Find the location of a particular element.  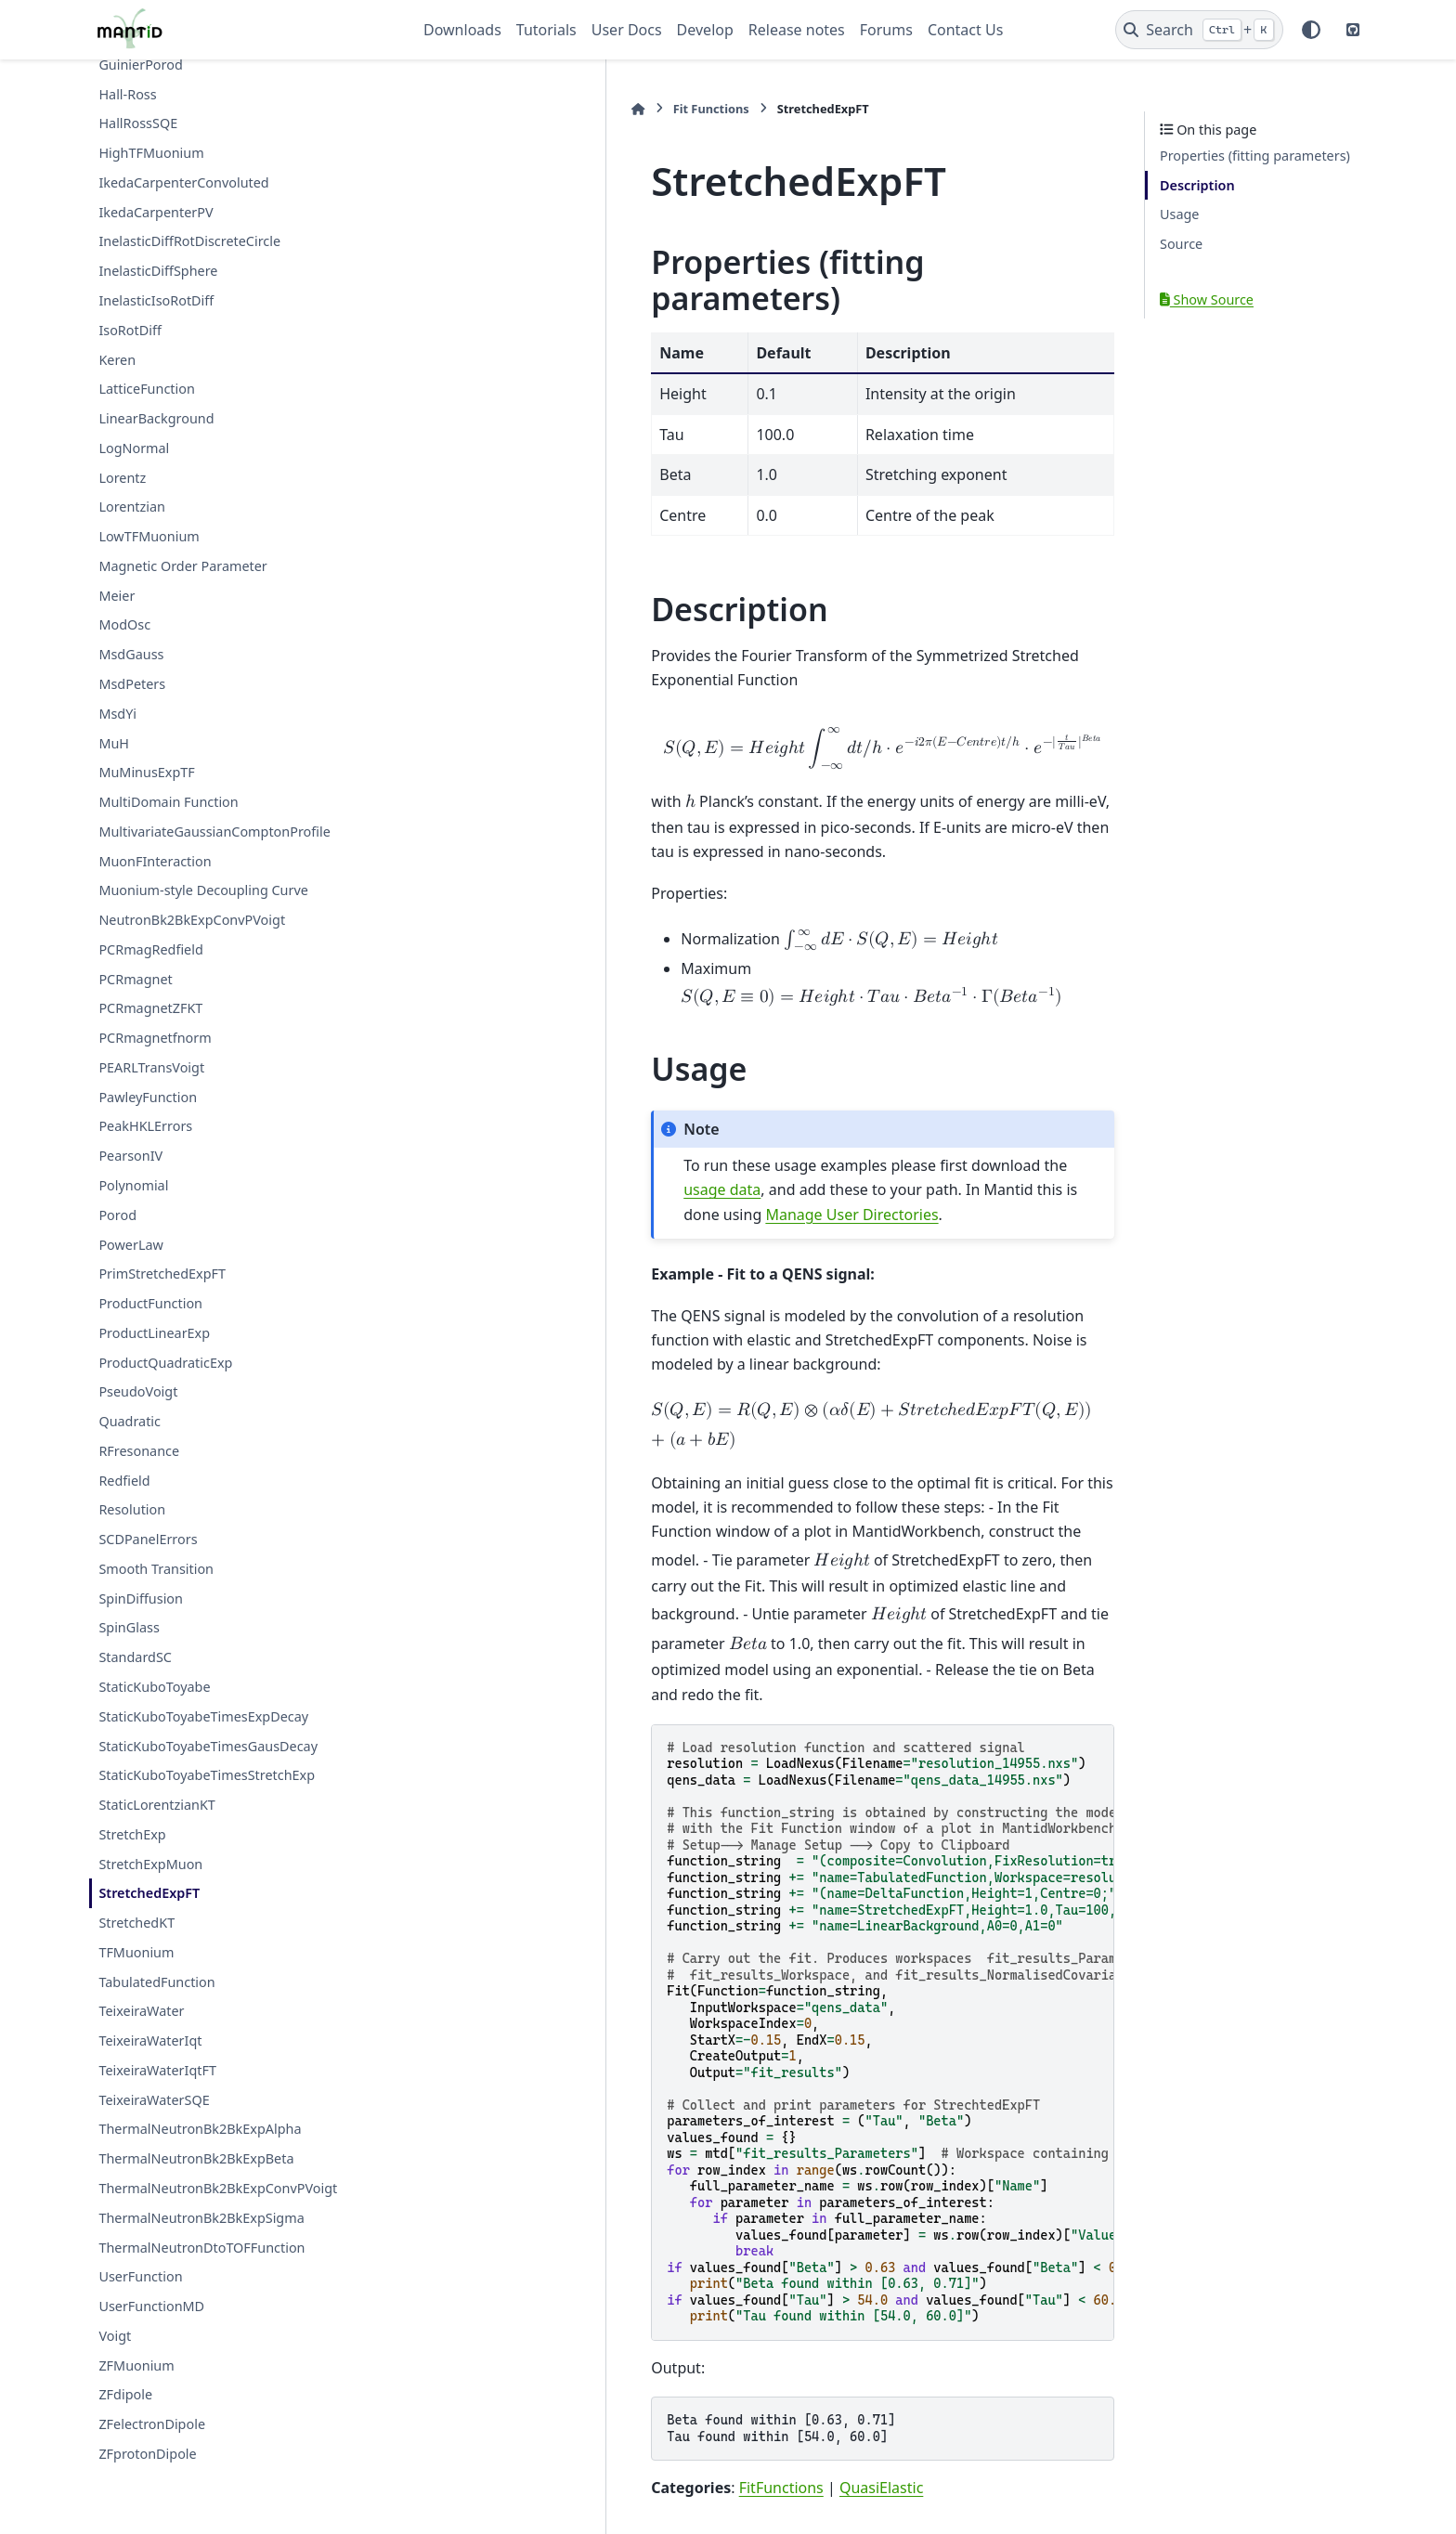

MsdGauss is located at coordinates (130, 654).